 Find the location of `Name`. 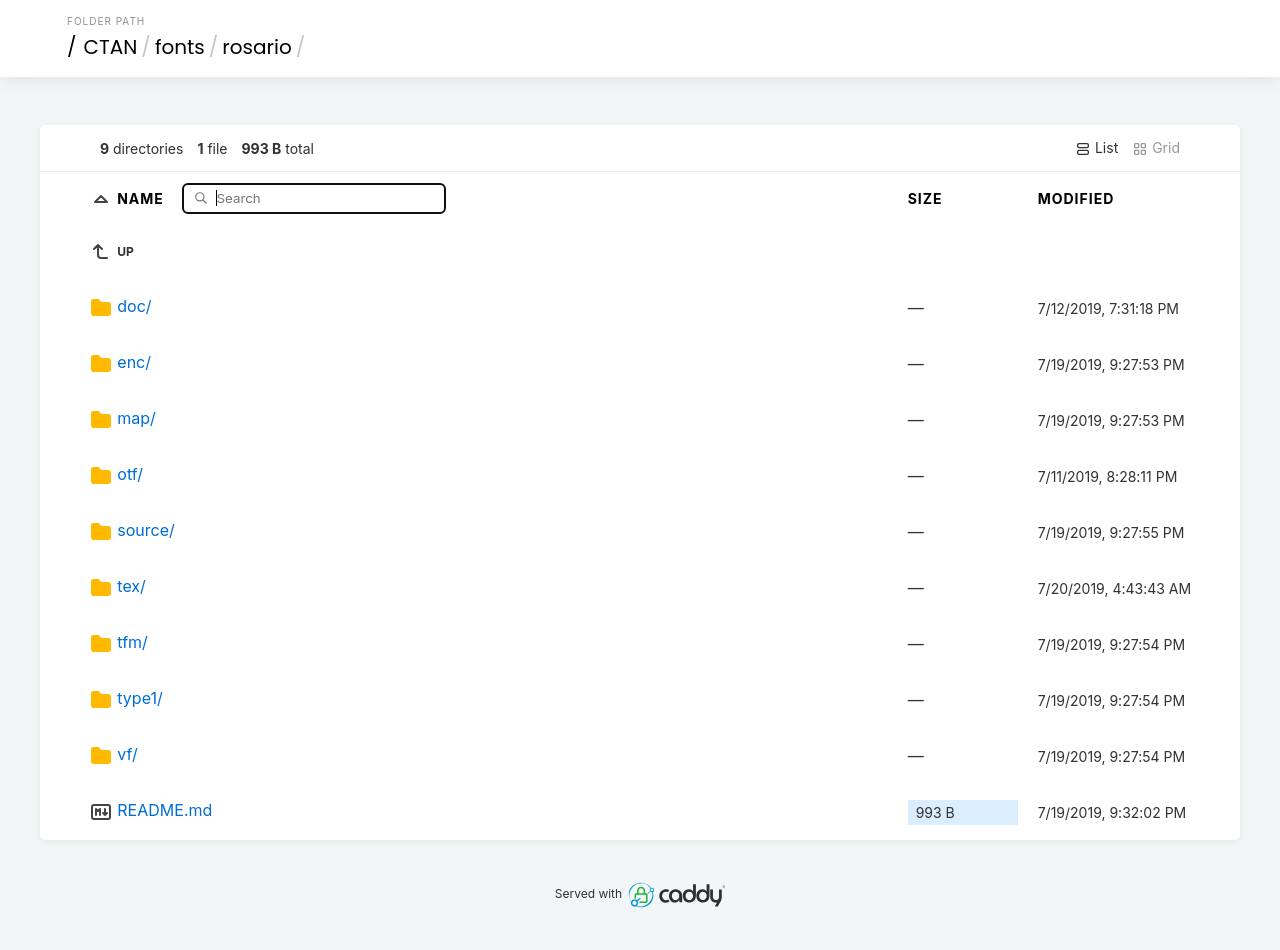

Name is located at coordinates (142, 197).